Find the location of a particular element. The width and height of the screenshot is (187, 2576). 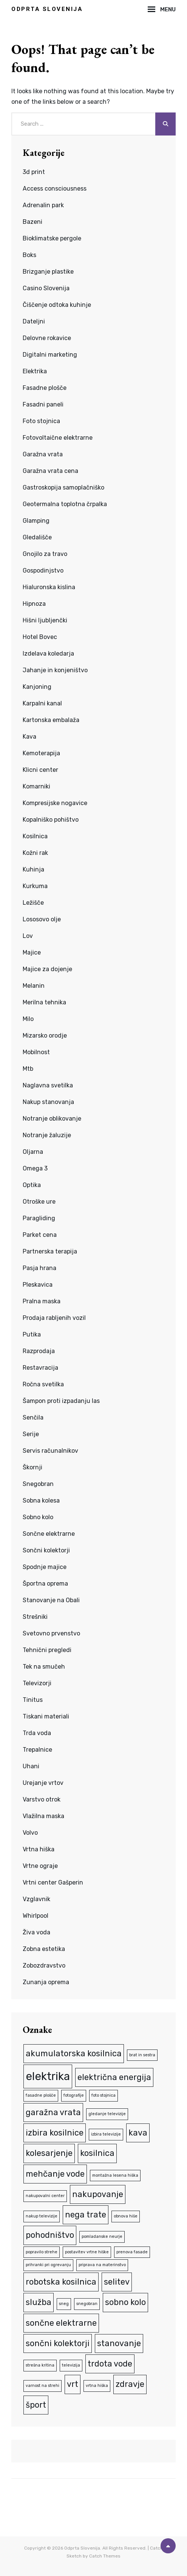

kolesarjenje [kolesarjenje (2 predmeta)] is located at coordinates (49, 2153).